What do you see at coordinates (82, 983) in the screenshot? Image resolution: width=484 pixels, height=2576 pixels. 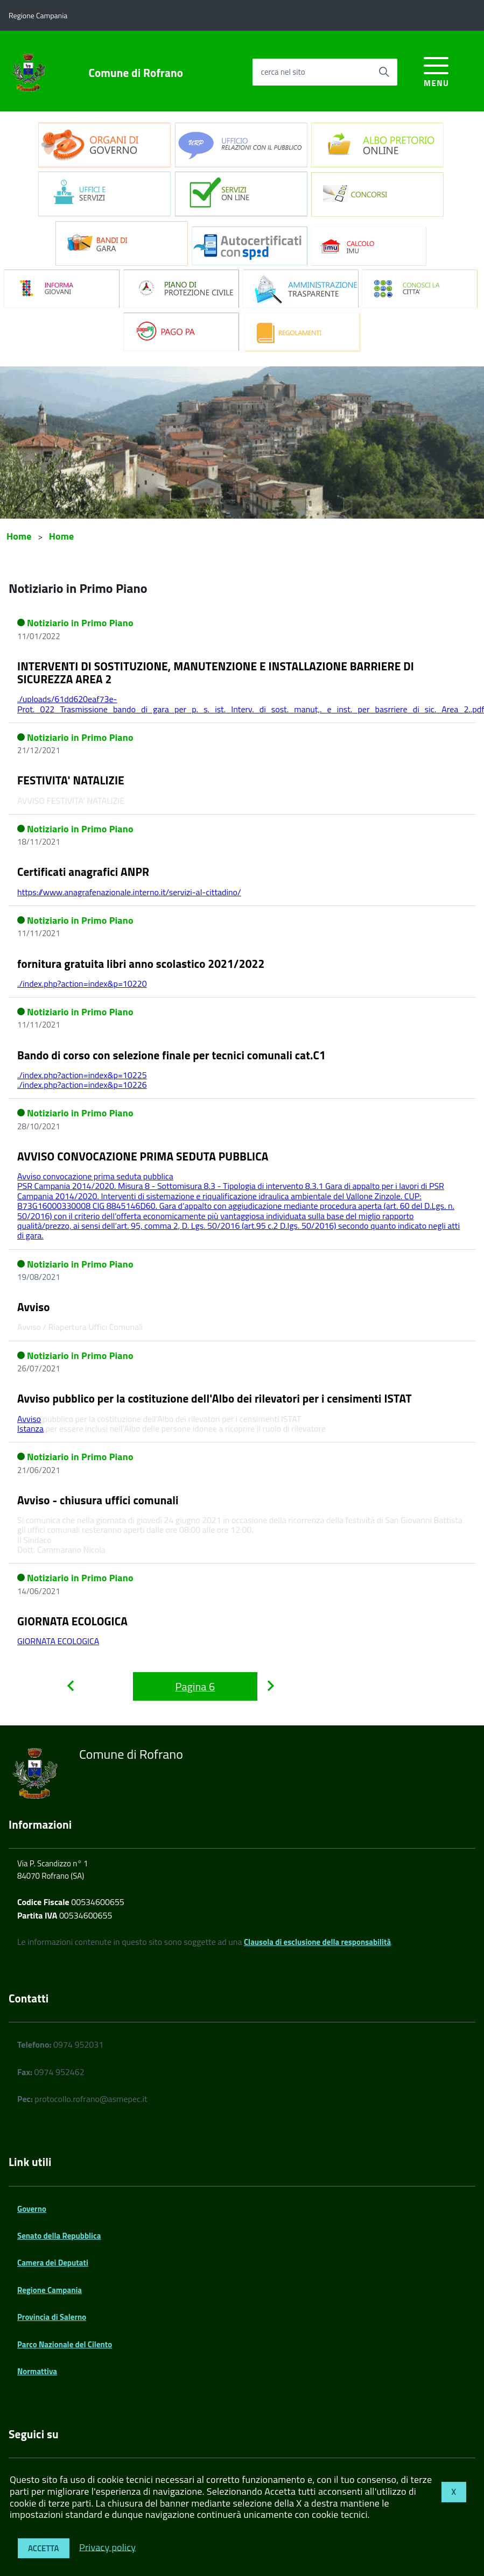 I see `./index.php?action=index&p=10220` at bounding box center [82, 983].